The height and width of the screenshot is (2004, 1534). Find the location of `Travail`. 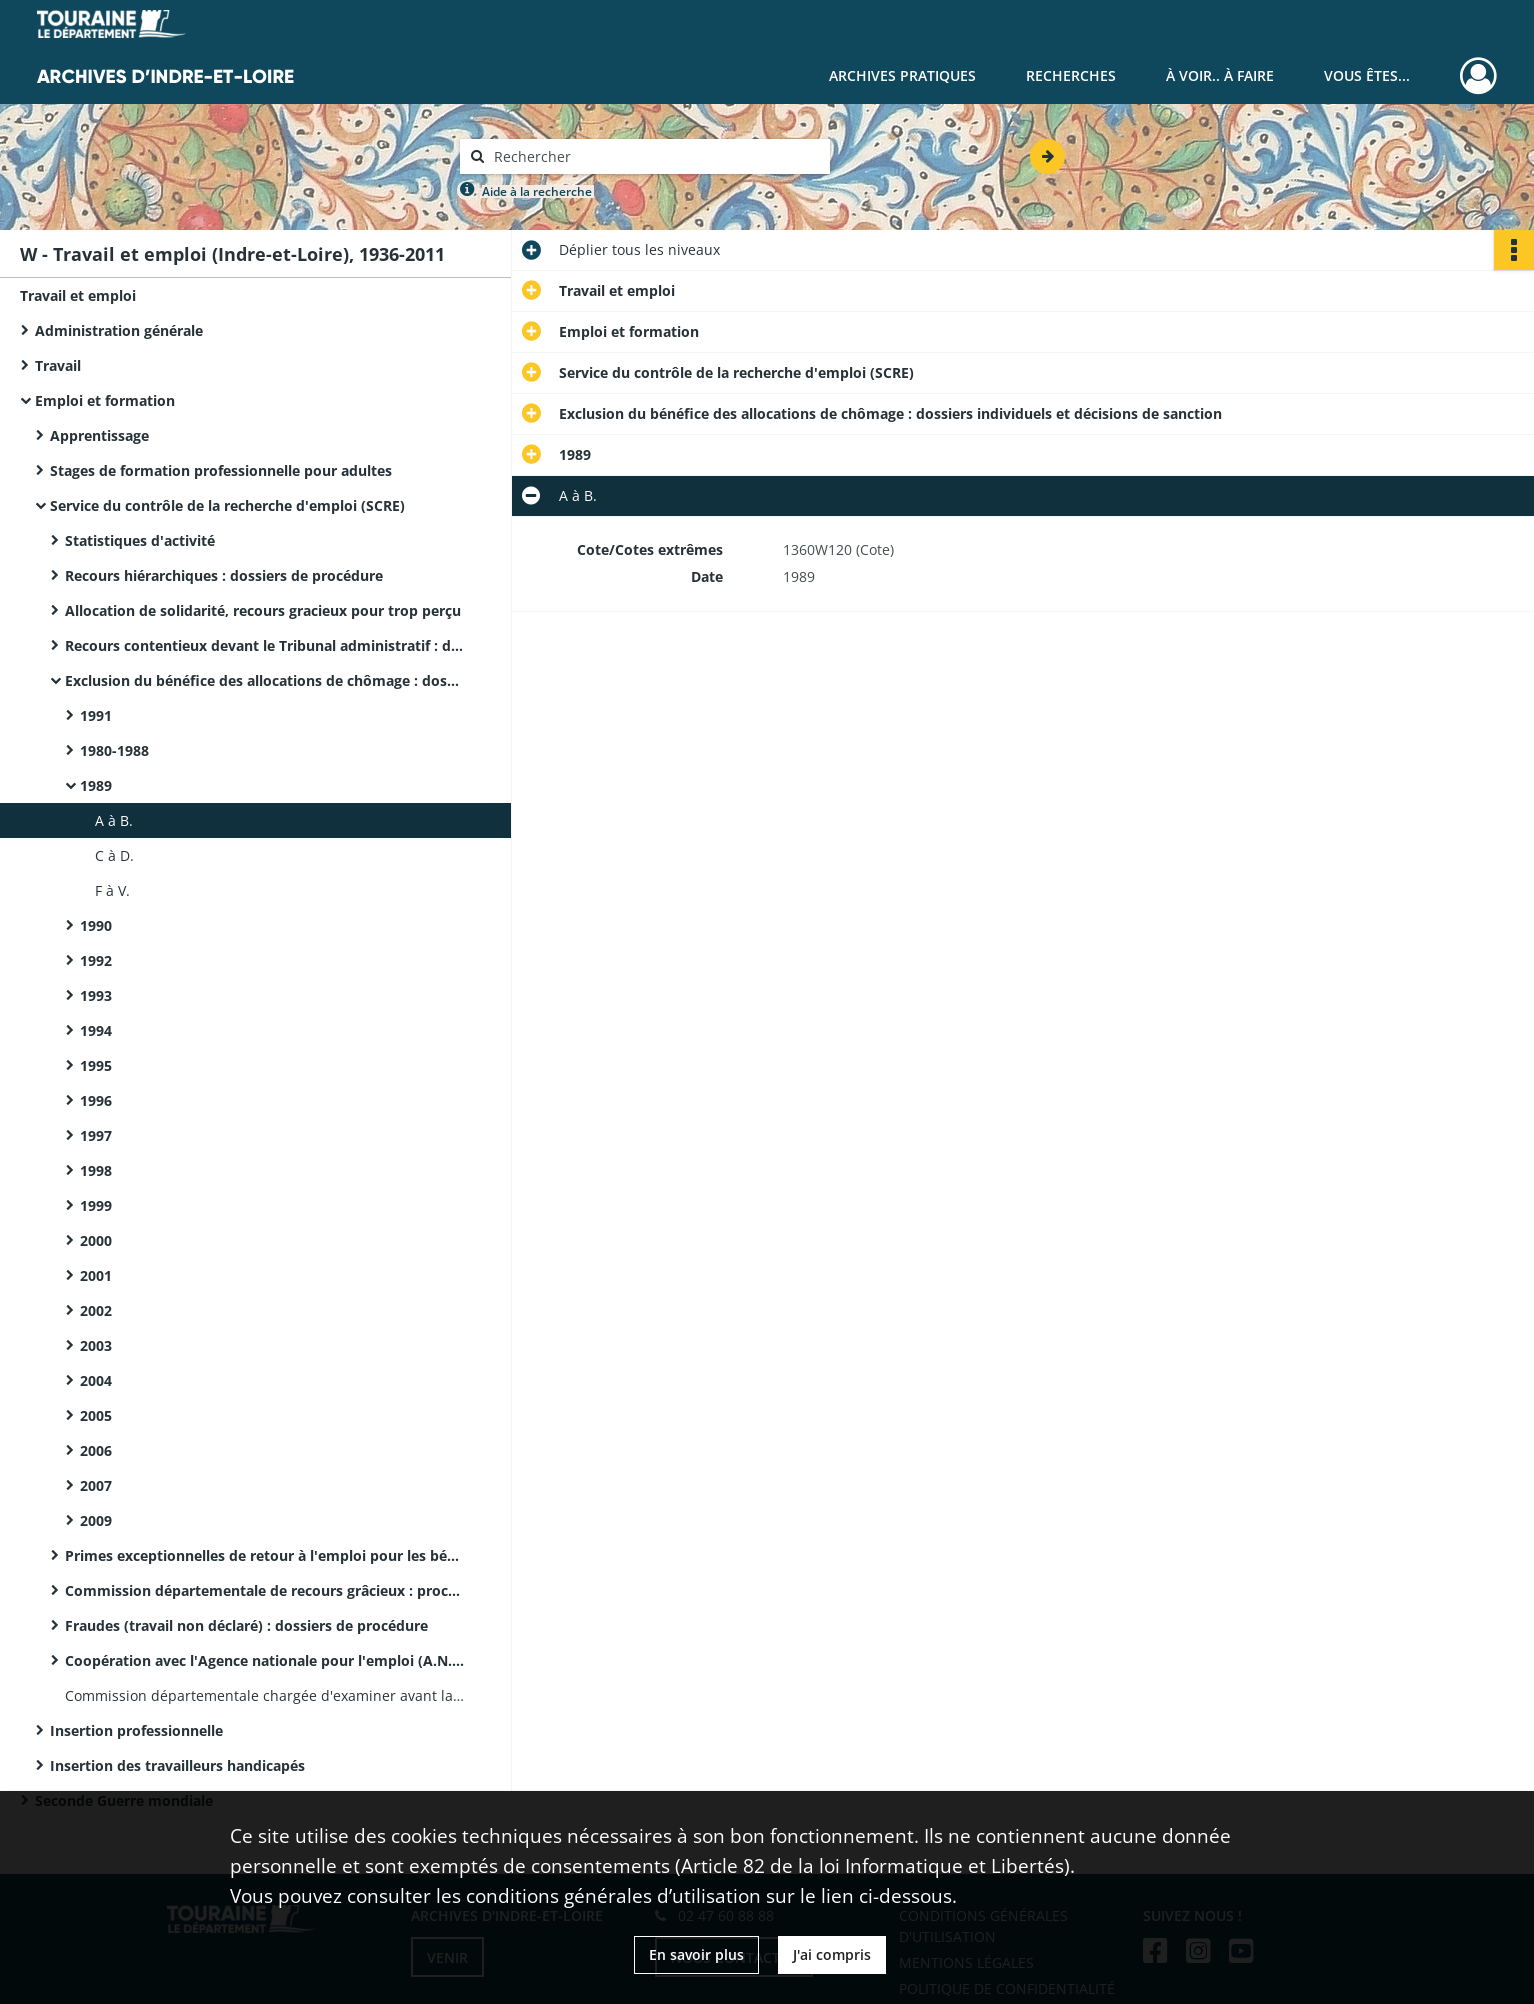

Travail is located at coordinates (58, 365).